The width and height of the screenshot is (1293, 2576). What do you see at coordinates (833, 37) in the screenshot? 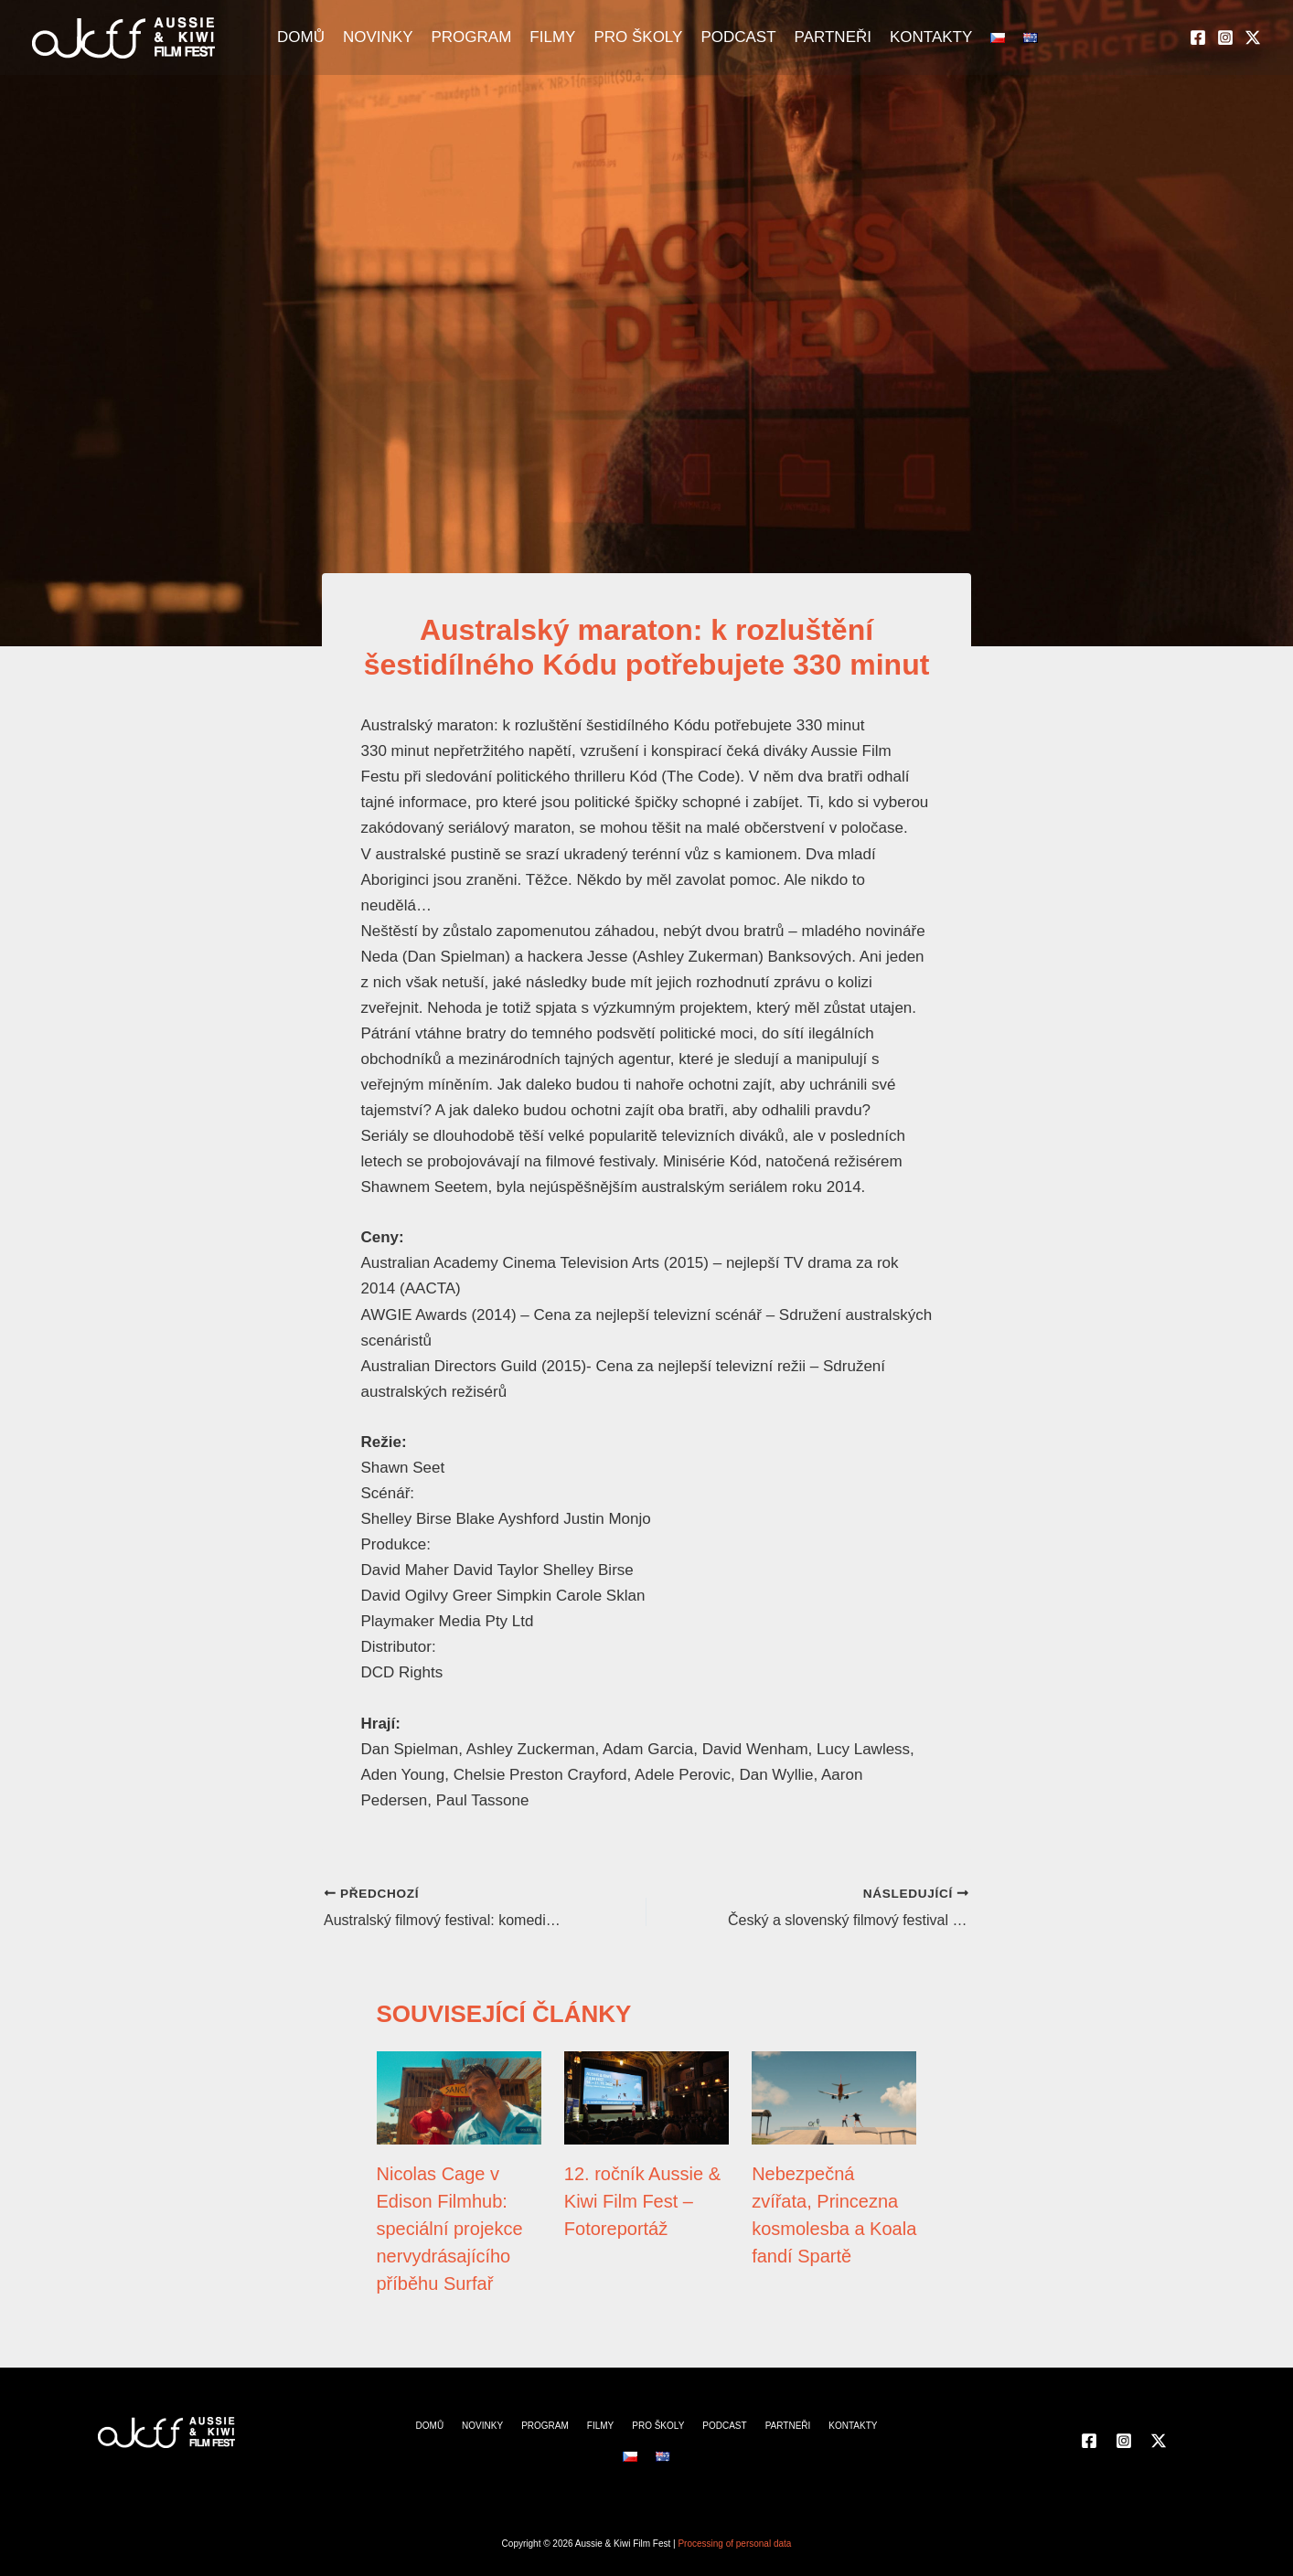
I see `PARTNEŘI` at bounding box center [833, 37].